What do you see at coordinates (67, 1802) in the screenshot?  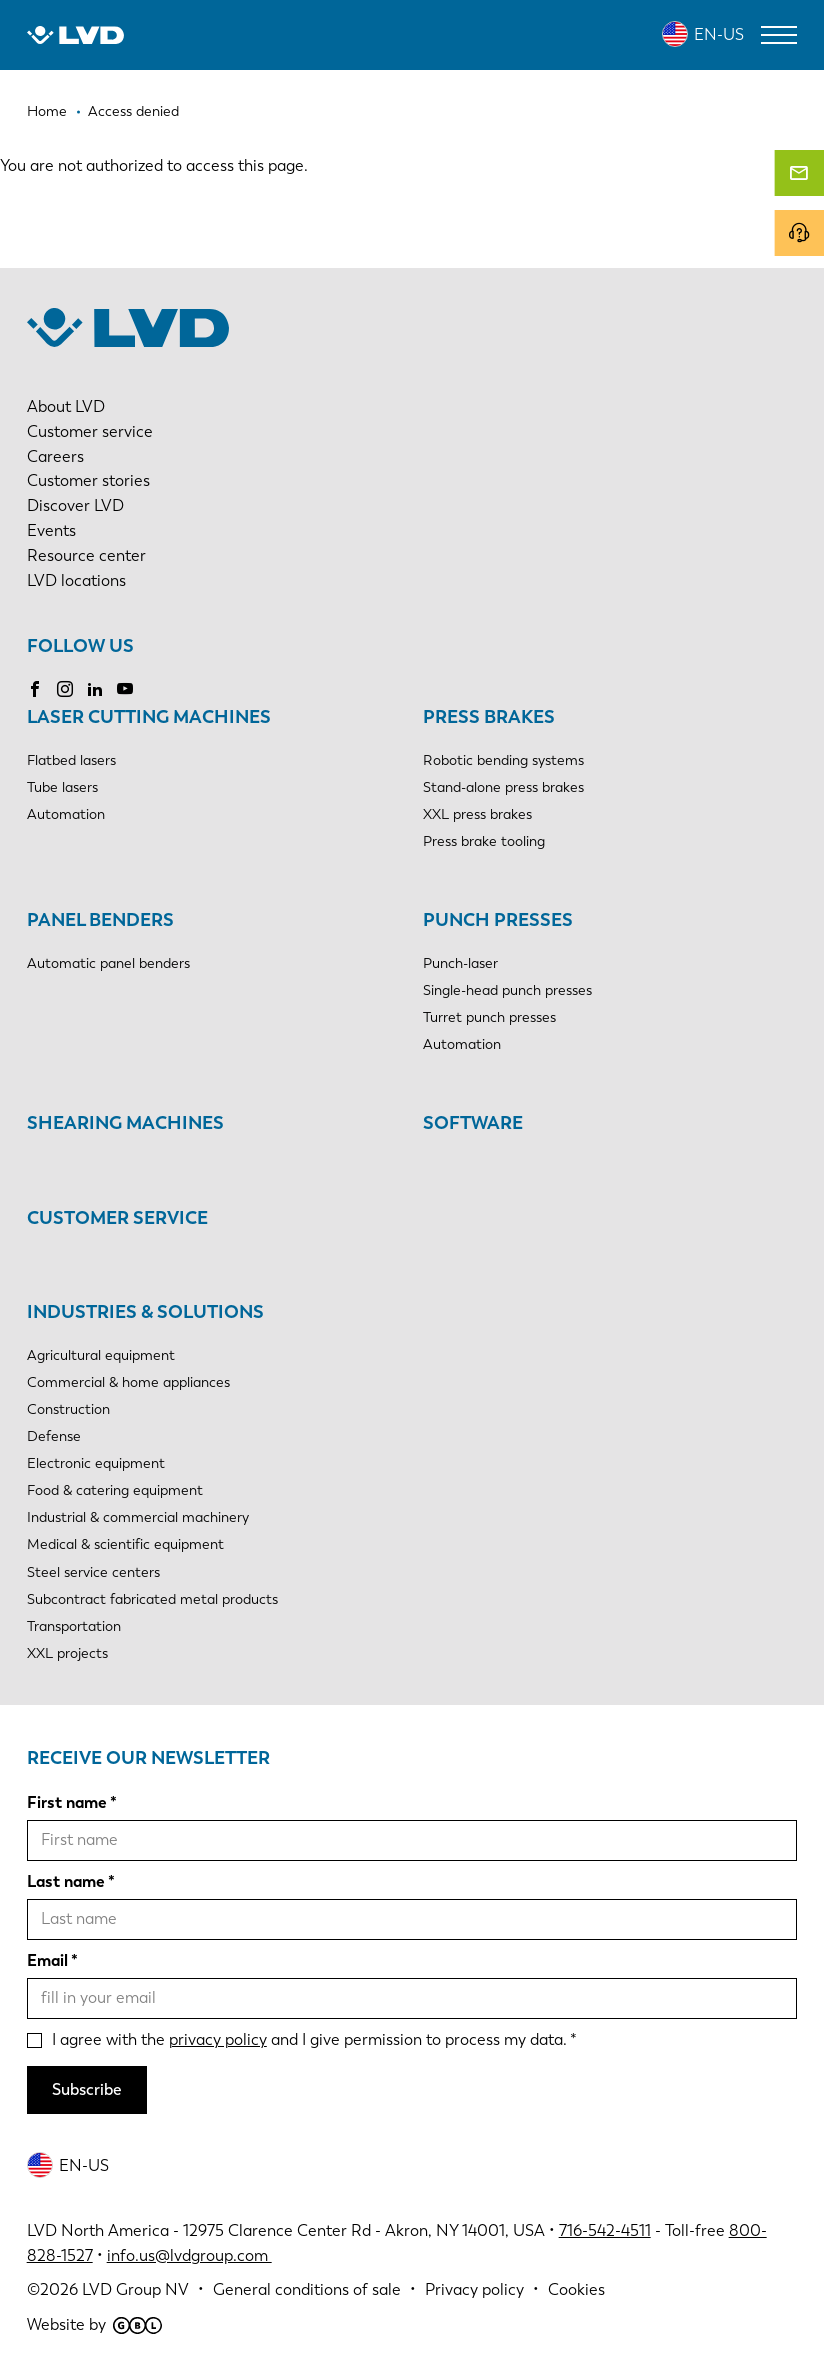 I see `First name` at bounding box center [67, 1802].